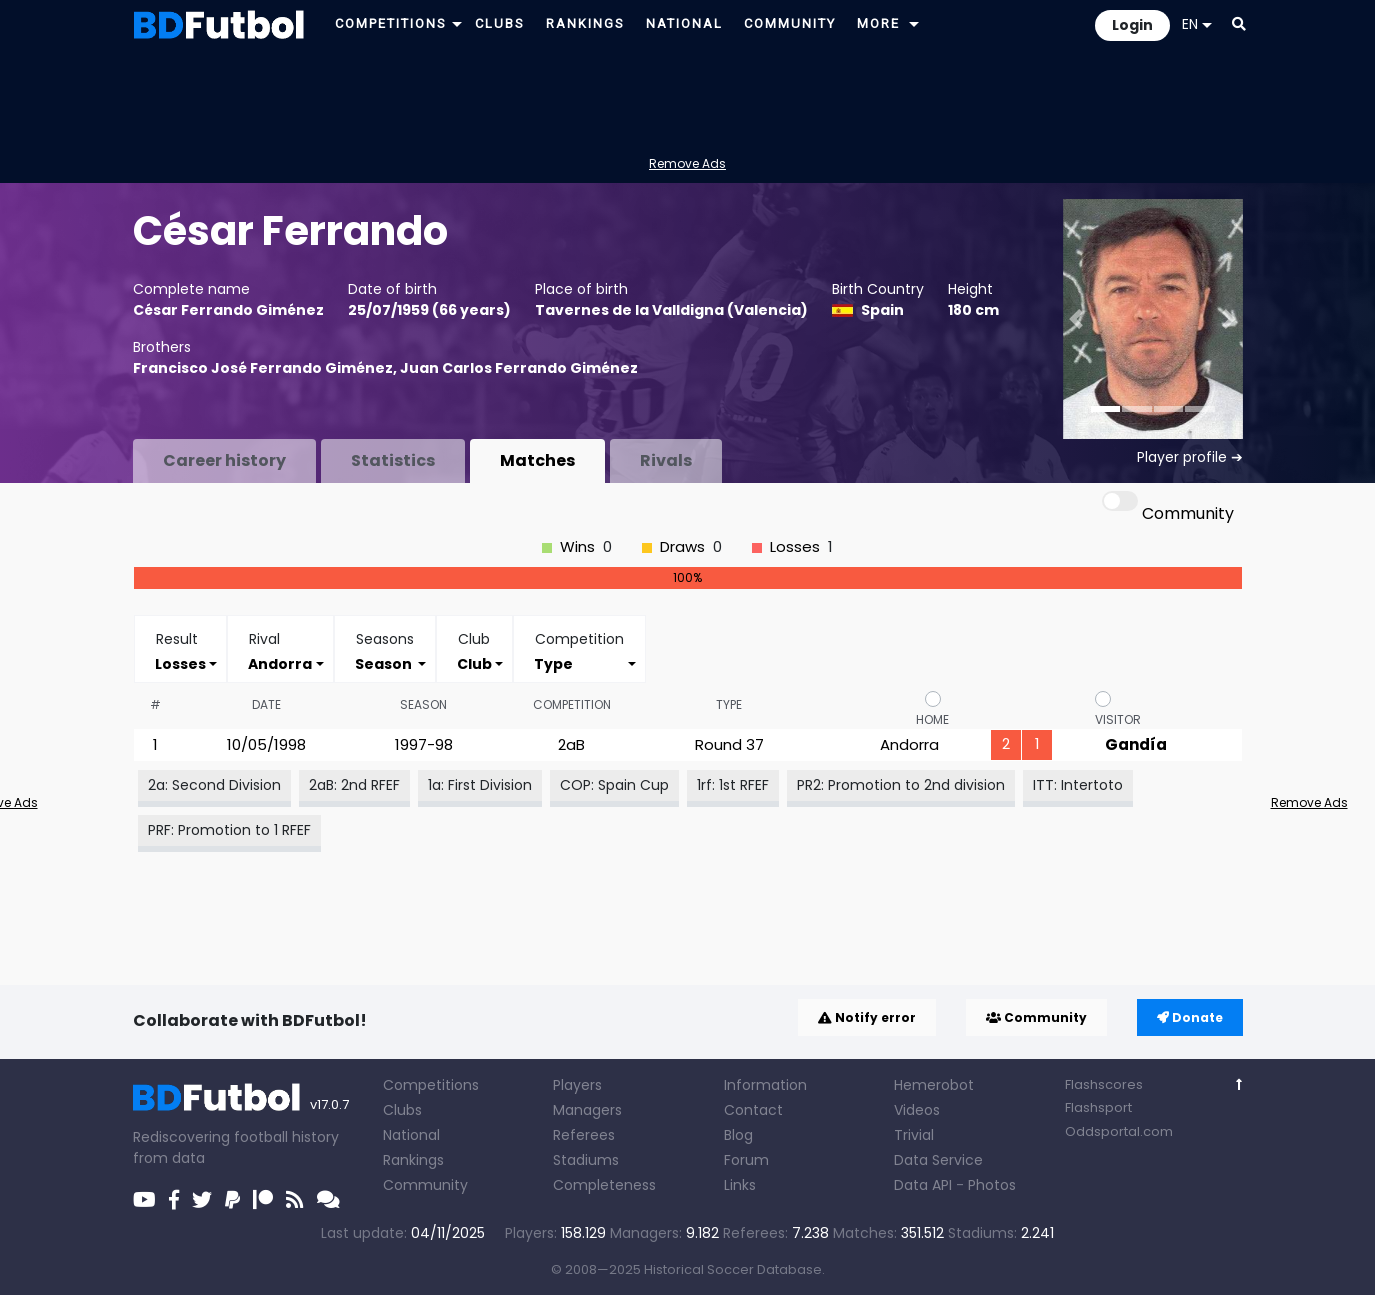 Image resolution: width=1375 pixels, height=1295 pixels. What do you see at coordinates (457, 23) in the screenshot?
I see `[button]` at bounding box center [457, 23].